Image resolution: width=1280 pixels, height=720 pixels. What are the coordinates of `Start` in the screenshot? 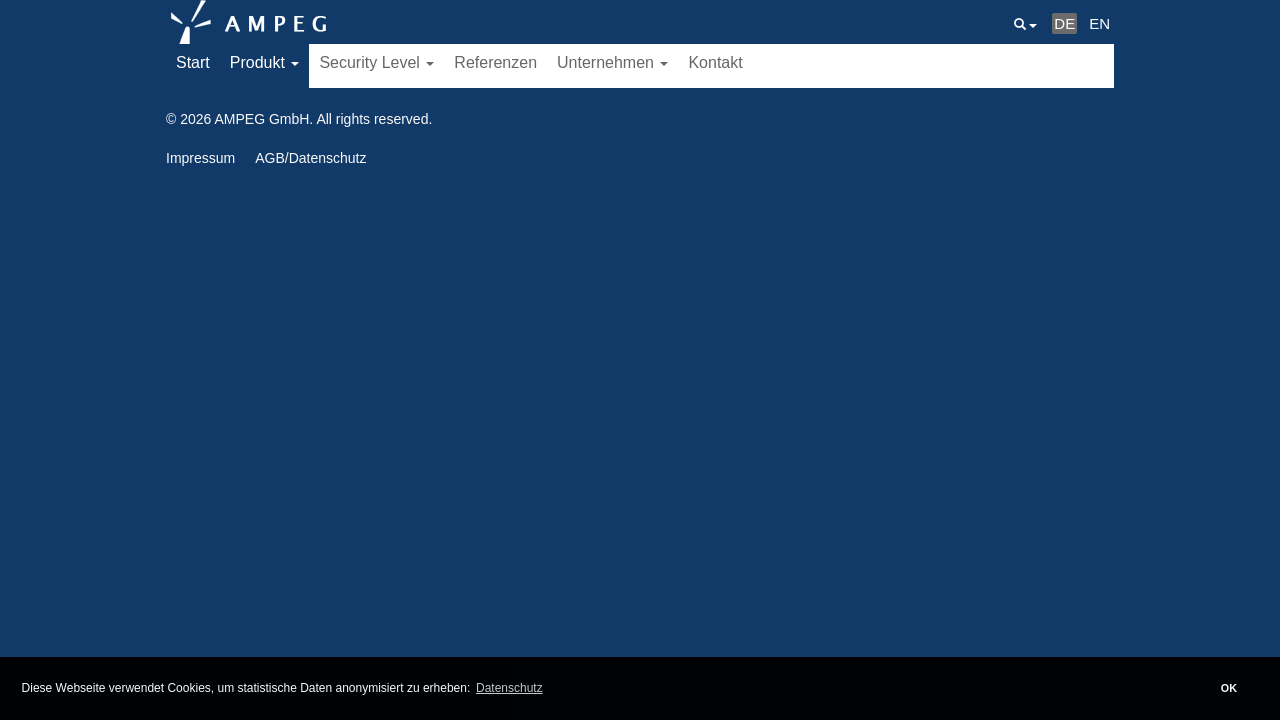 It's located at (193, 62).